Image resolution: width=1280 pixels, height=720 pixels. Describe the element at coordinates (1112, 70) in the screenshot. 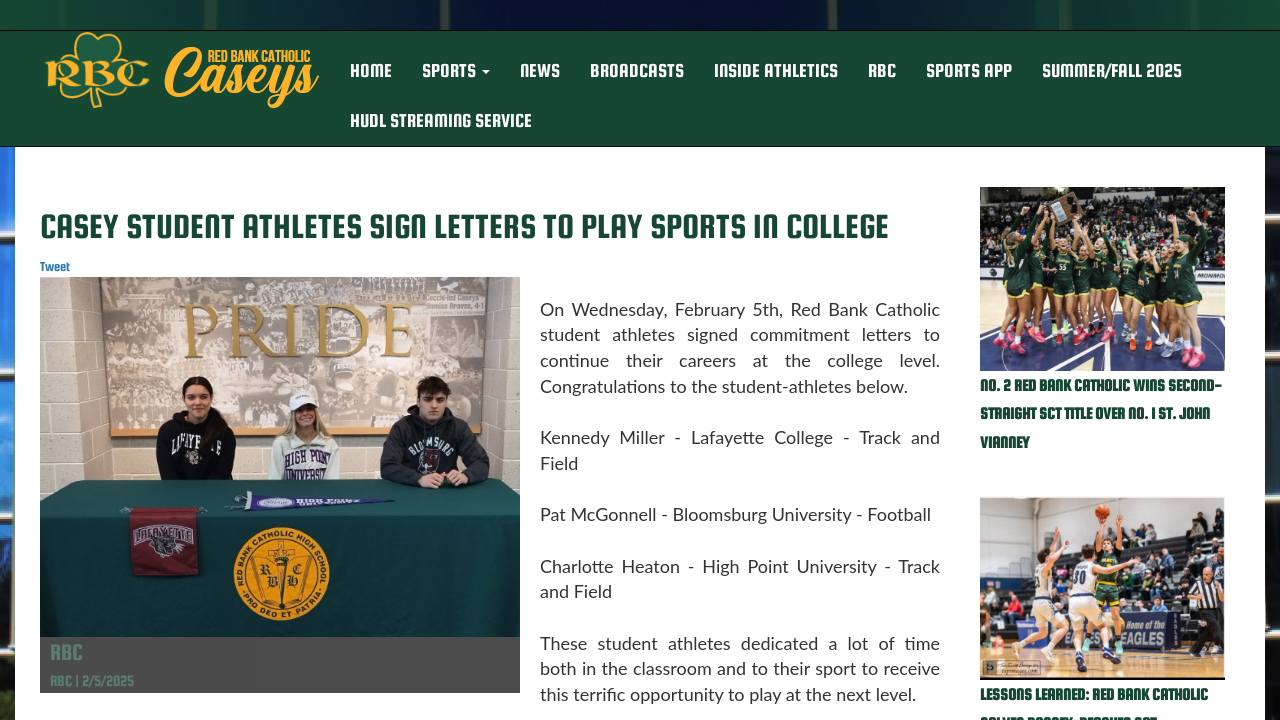

I see `Summer/Fall 2025` at that location.